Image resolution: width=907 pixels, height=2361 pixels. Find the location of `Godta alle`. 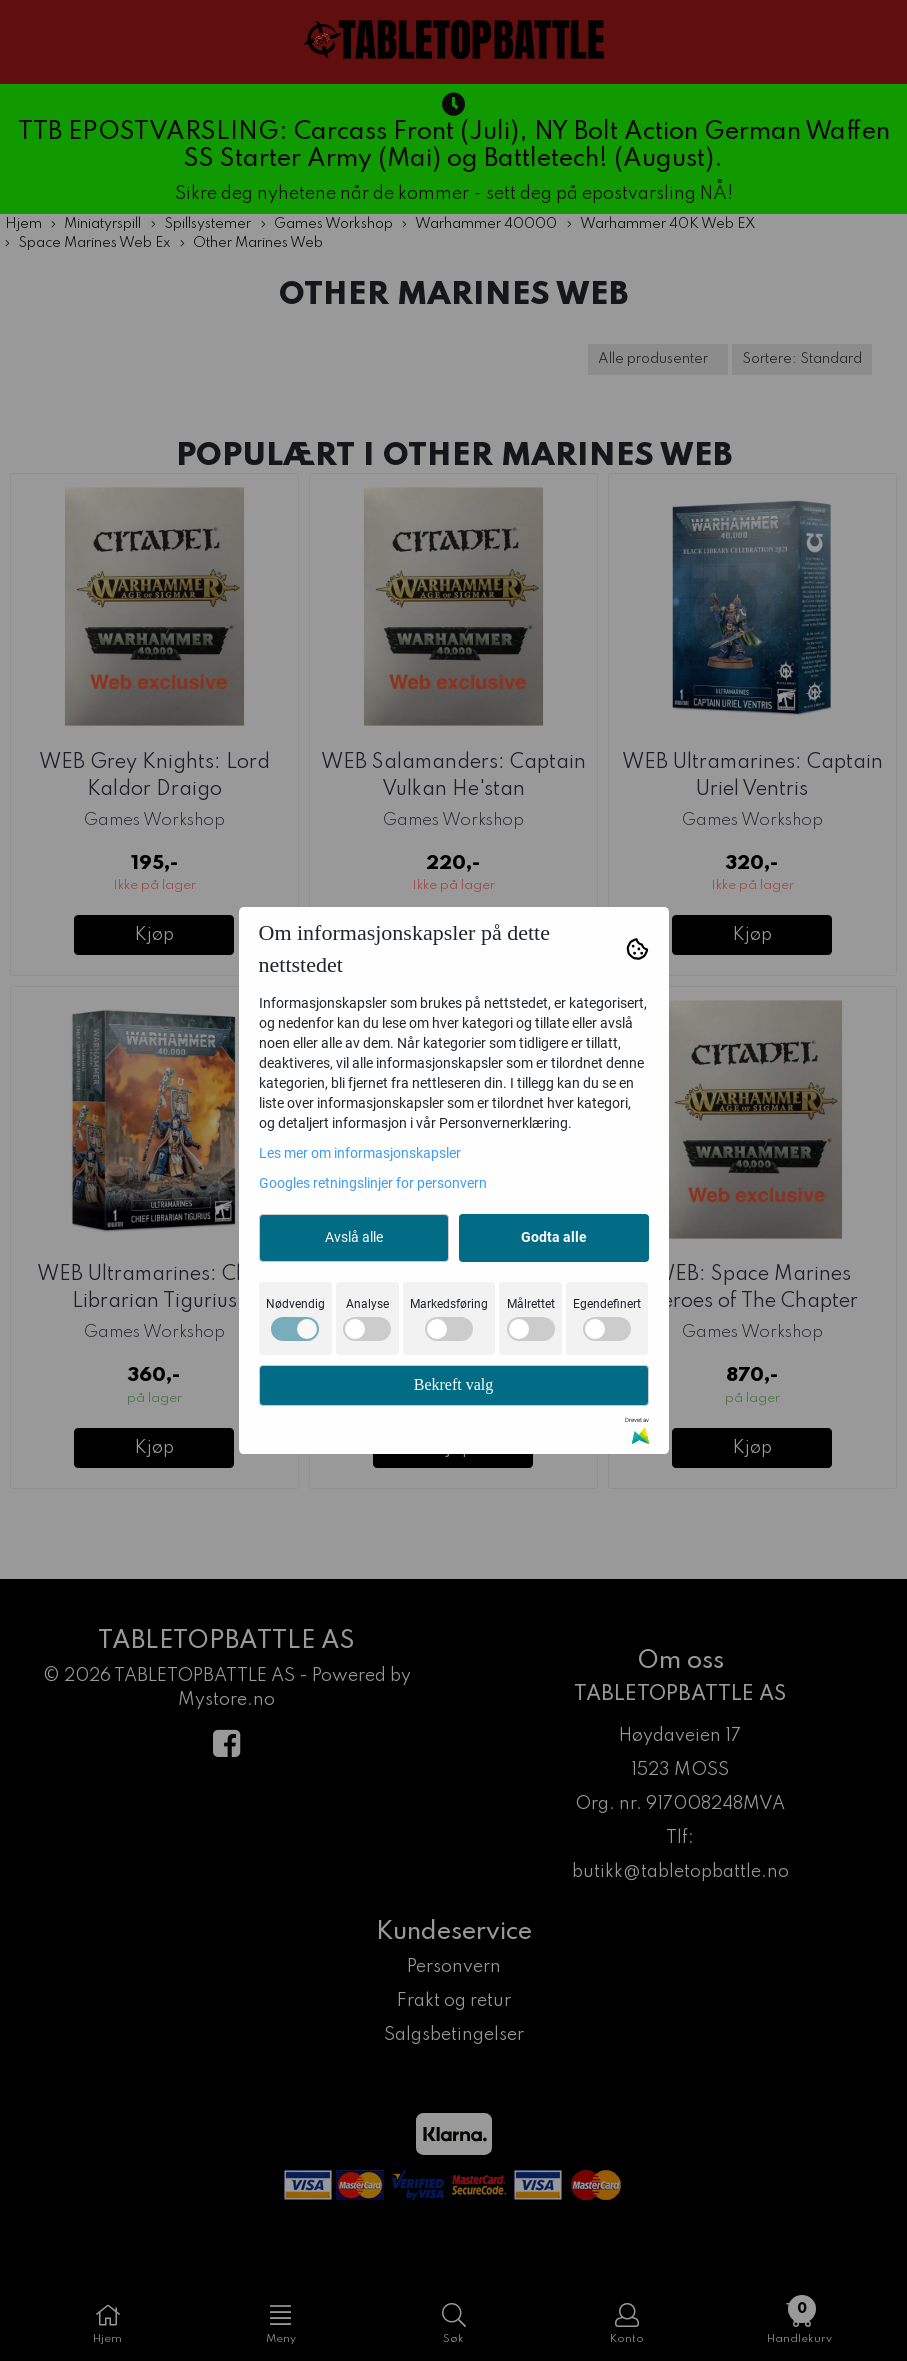

Godta alle is located at coordinates (554, 1237).